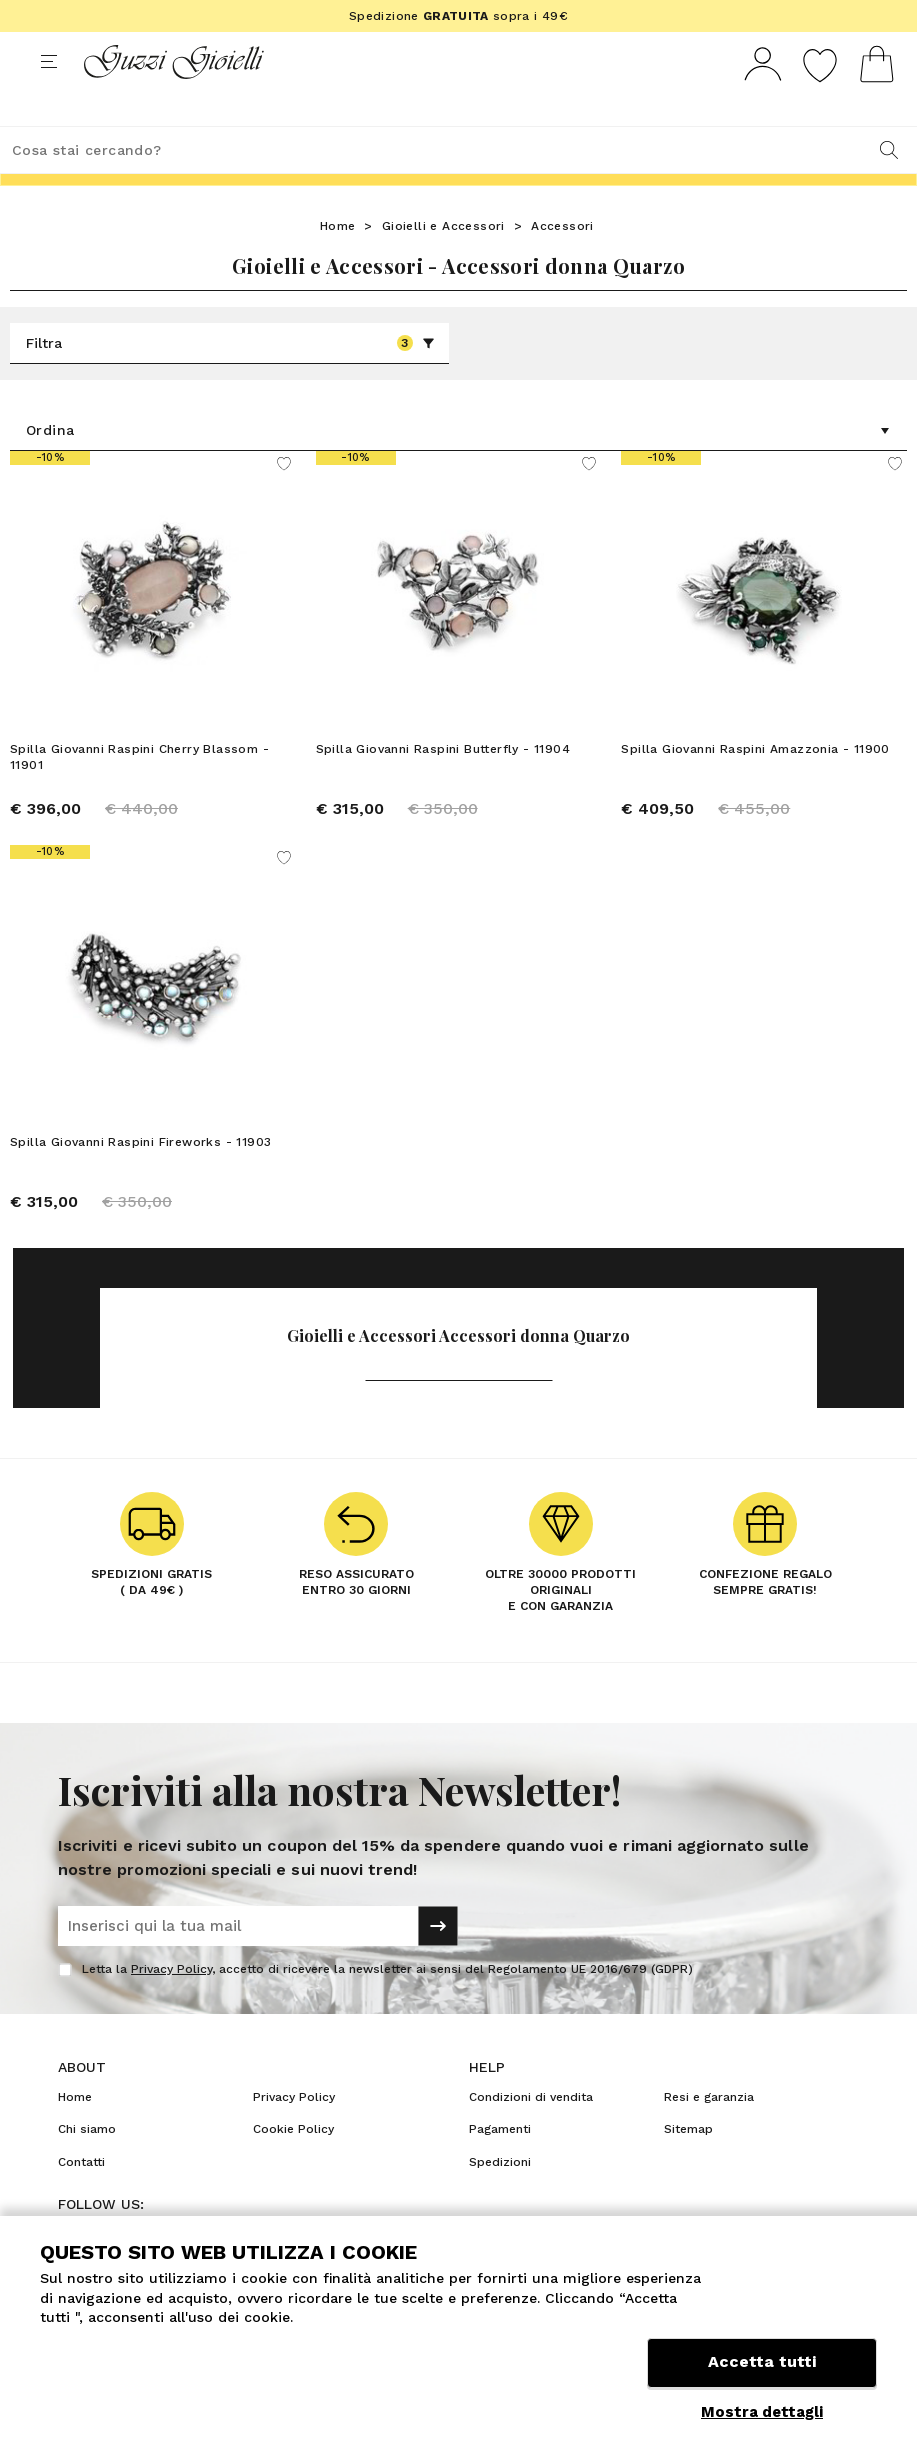 This screenshot has height=2448, width=917. Describe the element at coordinates (709, 2134) in the screenshot. I see `Resi e garanzia` at that location.